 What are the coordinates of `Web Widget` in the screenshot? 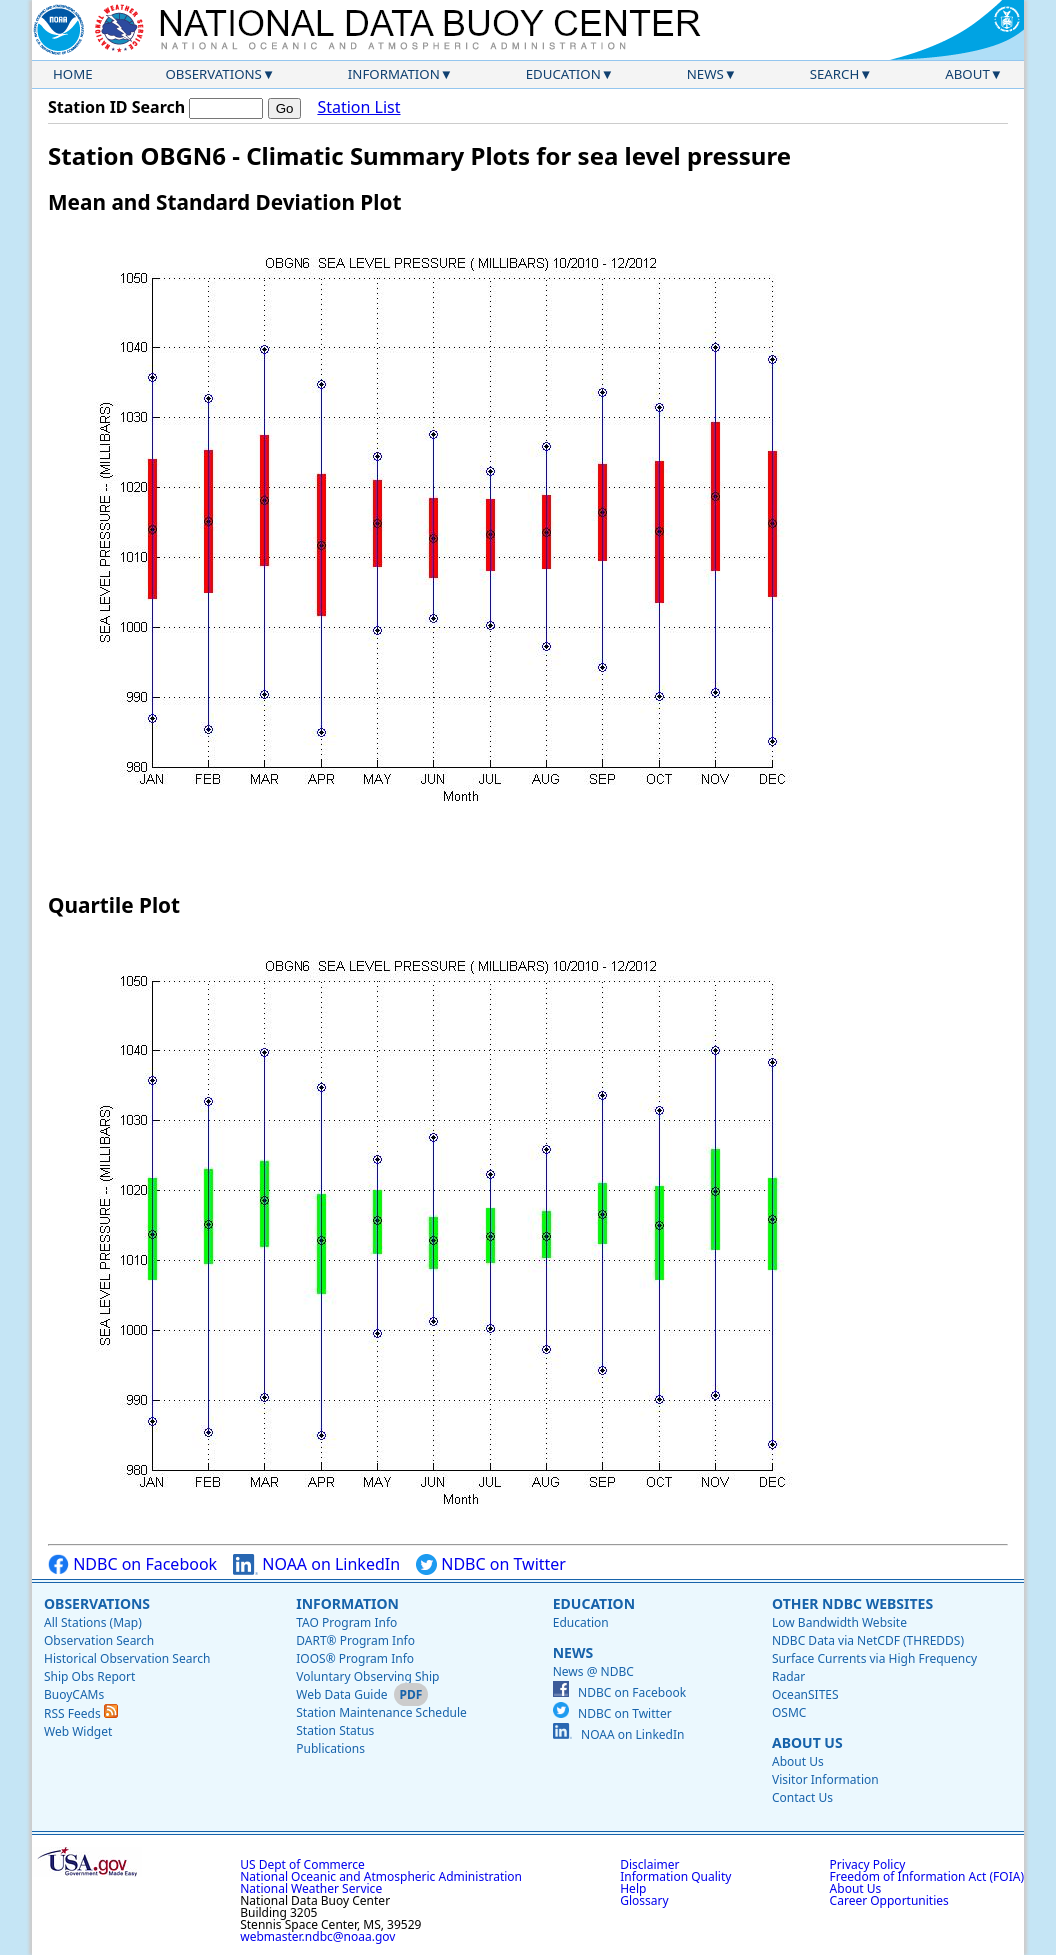 It's located at (78, 1731).